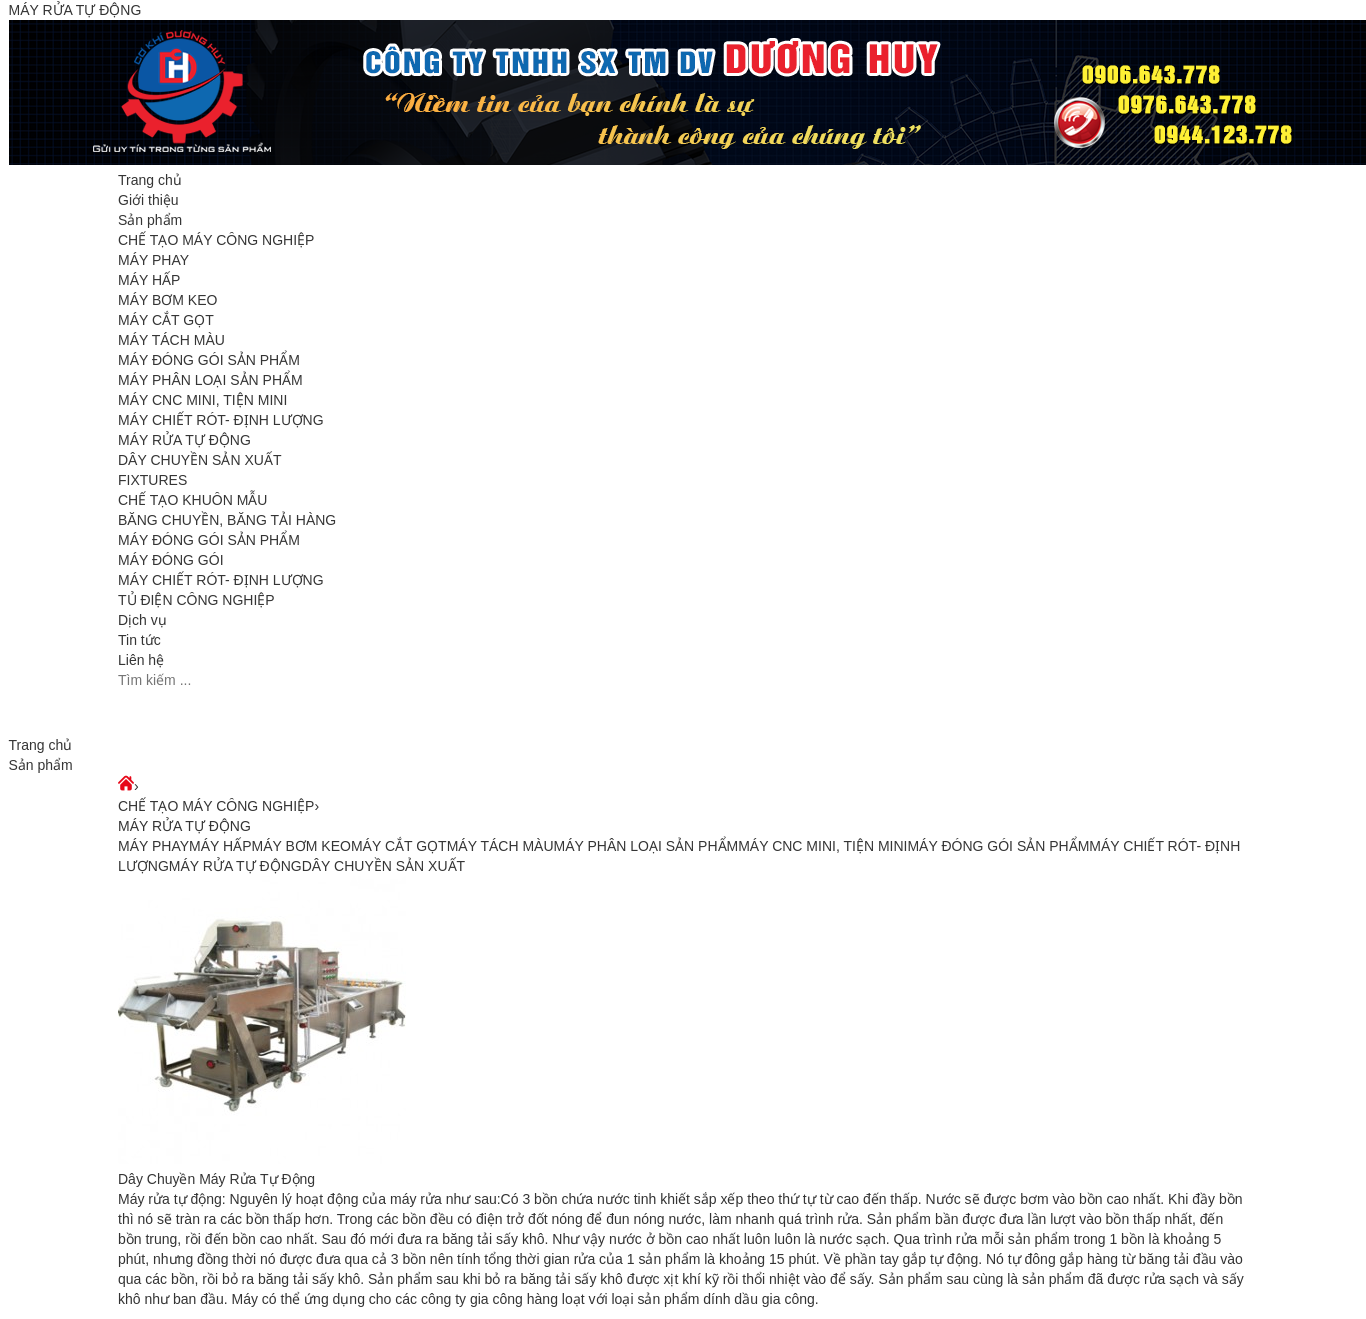 The height and width of the screenshot is (1319, 1366). What do you see at coordinates (141, 660) in the screenshot?
I see `Liên hệ` at bounding box center [141, 660].